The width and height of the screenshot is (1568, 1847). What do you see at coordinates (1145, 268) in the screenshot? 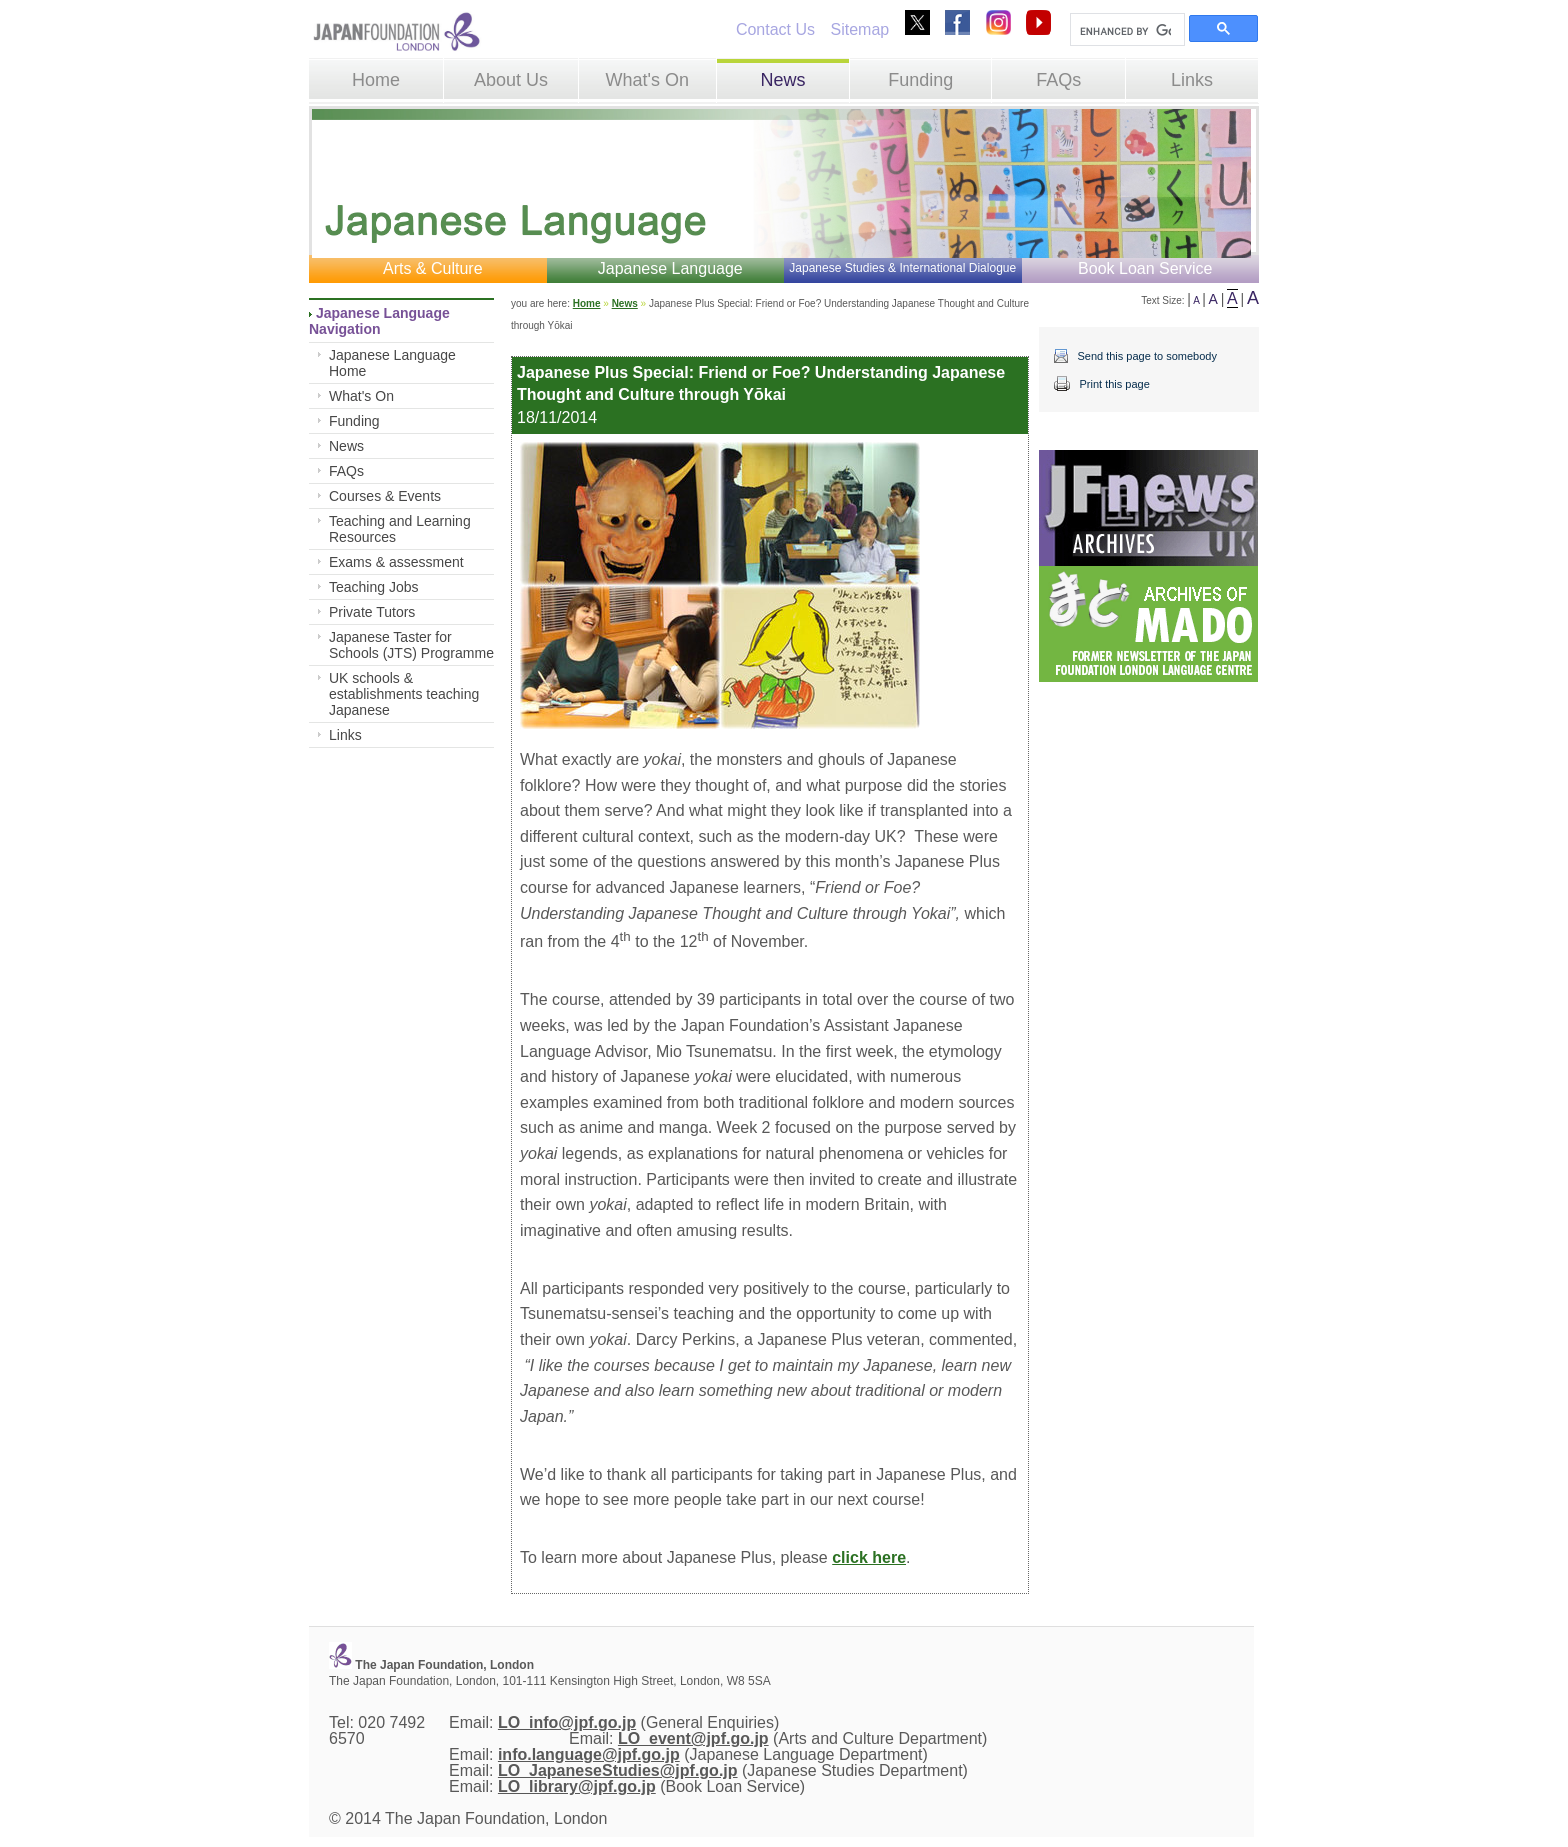
I see `Book Loan Service` at bounding box center [1145, 268].